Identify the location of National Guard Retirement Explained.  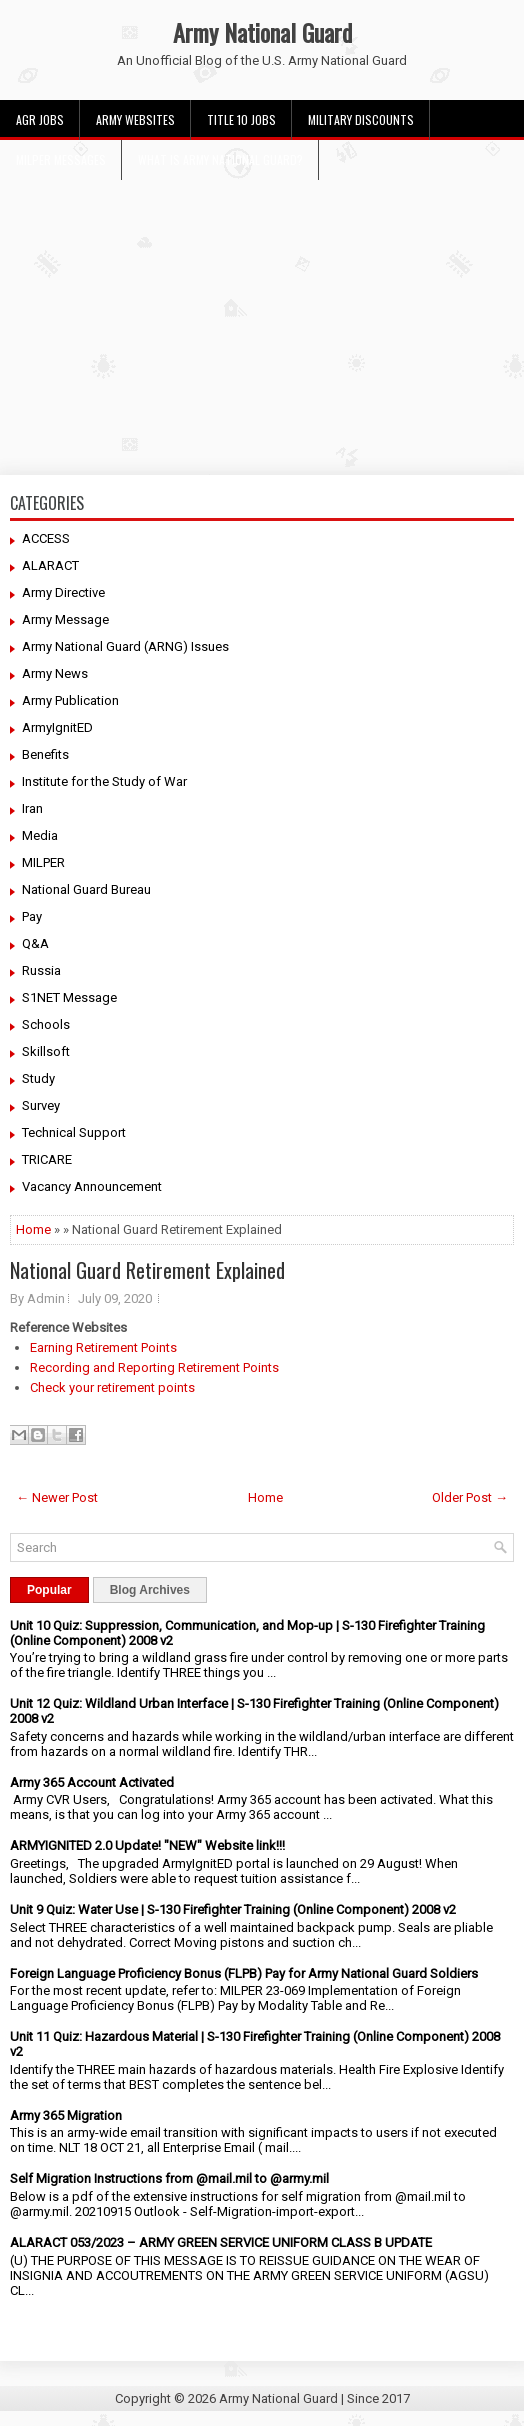
(147, 1270).